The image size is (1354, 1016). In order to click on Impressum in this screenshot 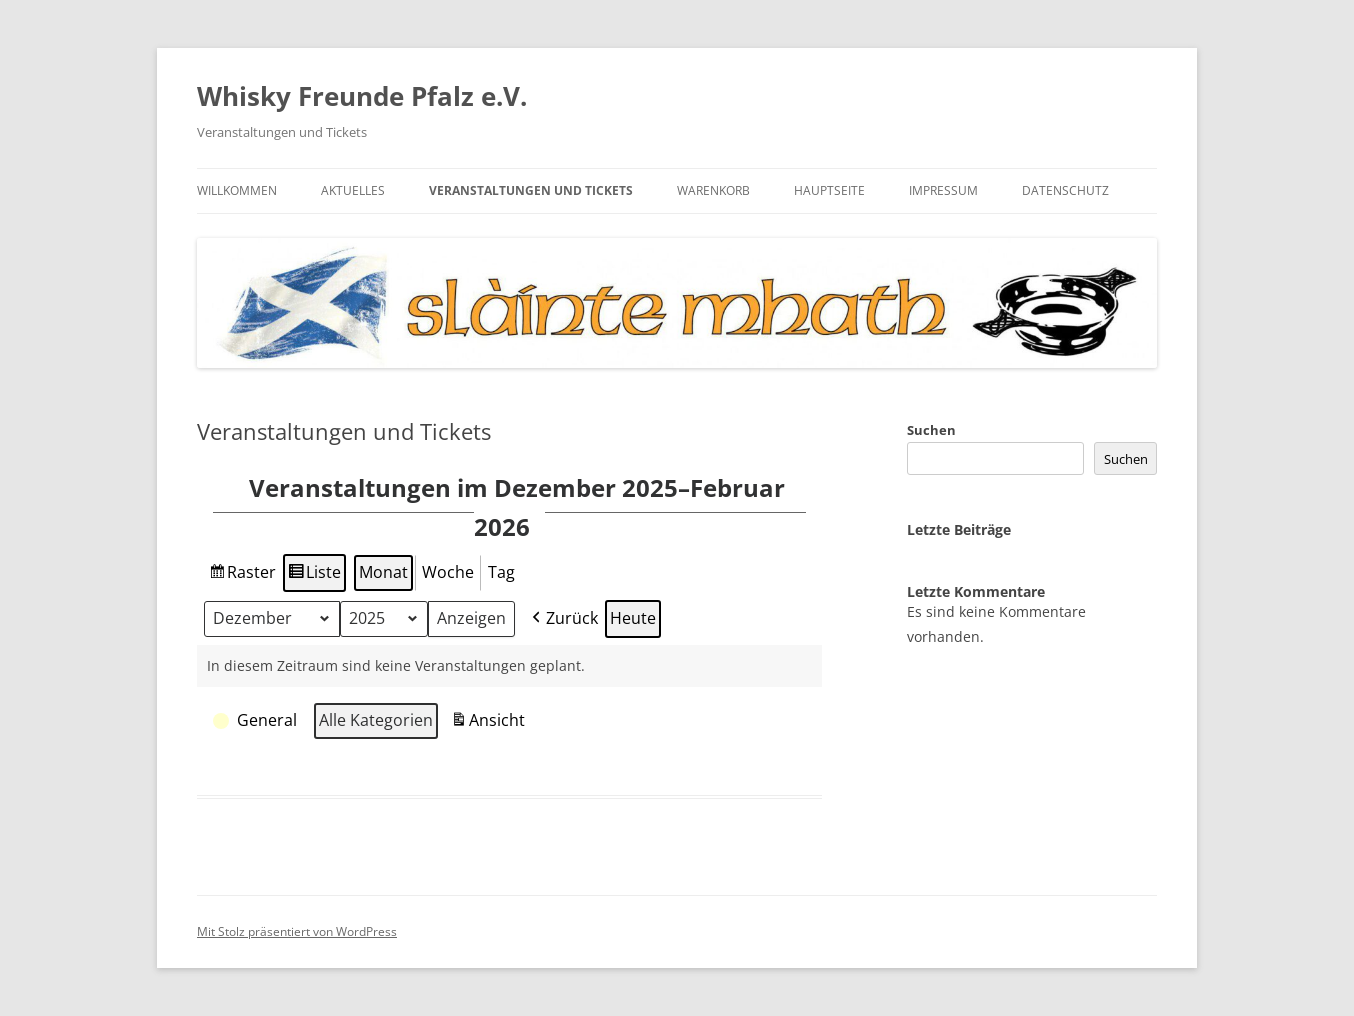, I will do `click(943, 190)`.